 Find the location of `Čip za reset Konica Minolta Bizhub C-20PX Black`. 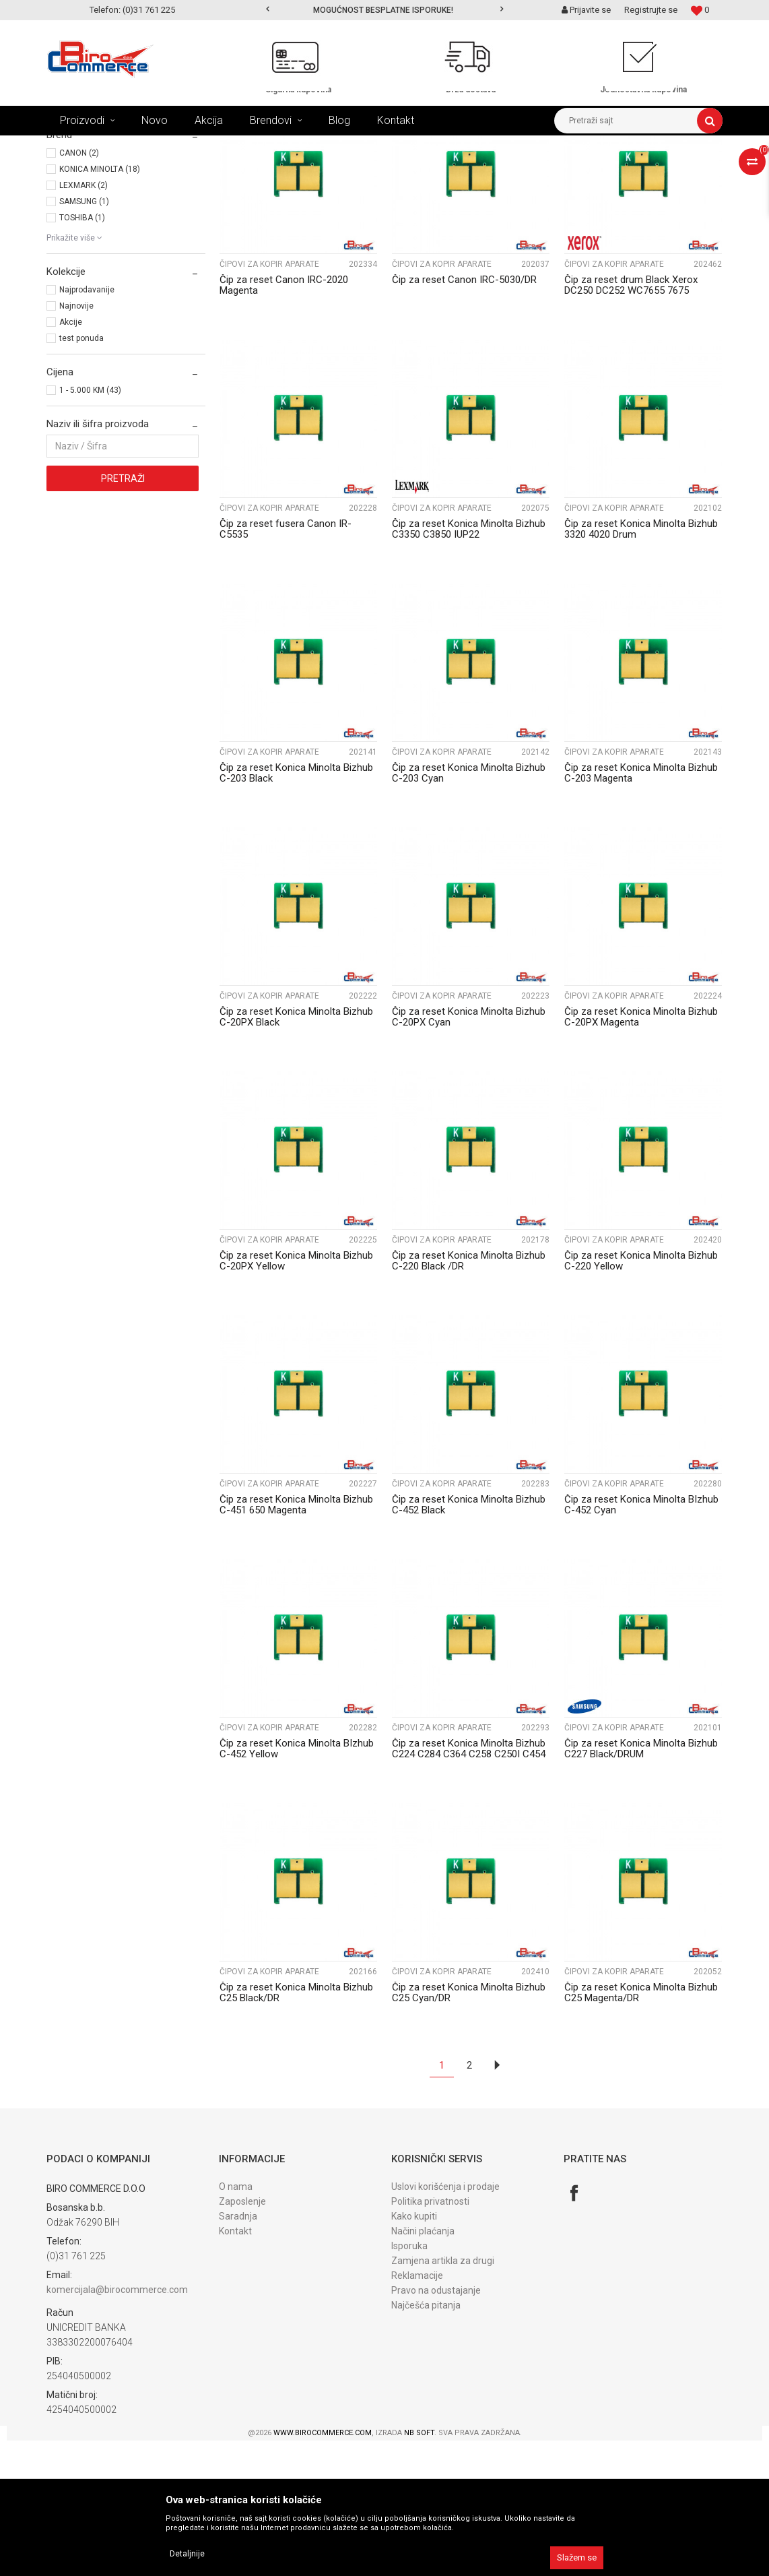

Čip za reset Konica Minolta Bizhub C-20PX Black is located at coordinates (296, 1152).